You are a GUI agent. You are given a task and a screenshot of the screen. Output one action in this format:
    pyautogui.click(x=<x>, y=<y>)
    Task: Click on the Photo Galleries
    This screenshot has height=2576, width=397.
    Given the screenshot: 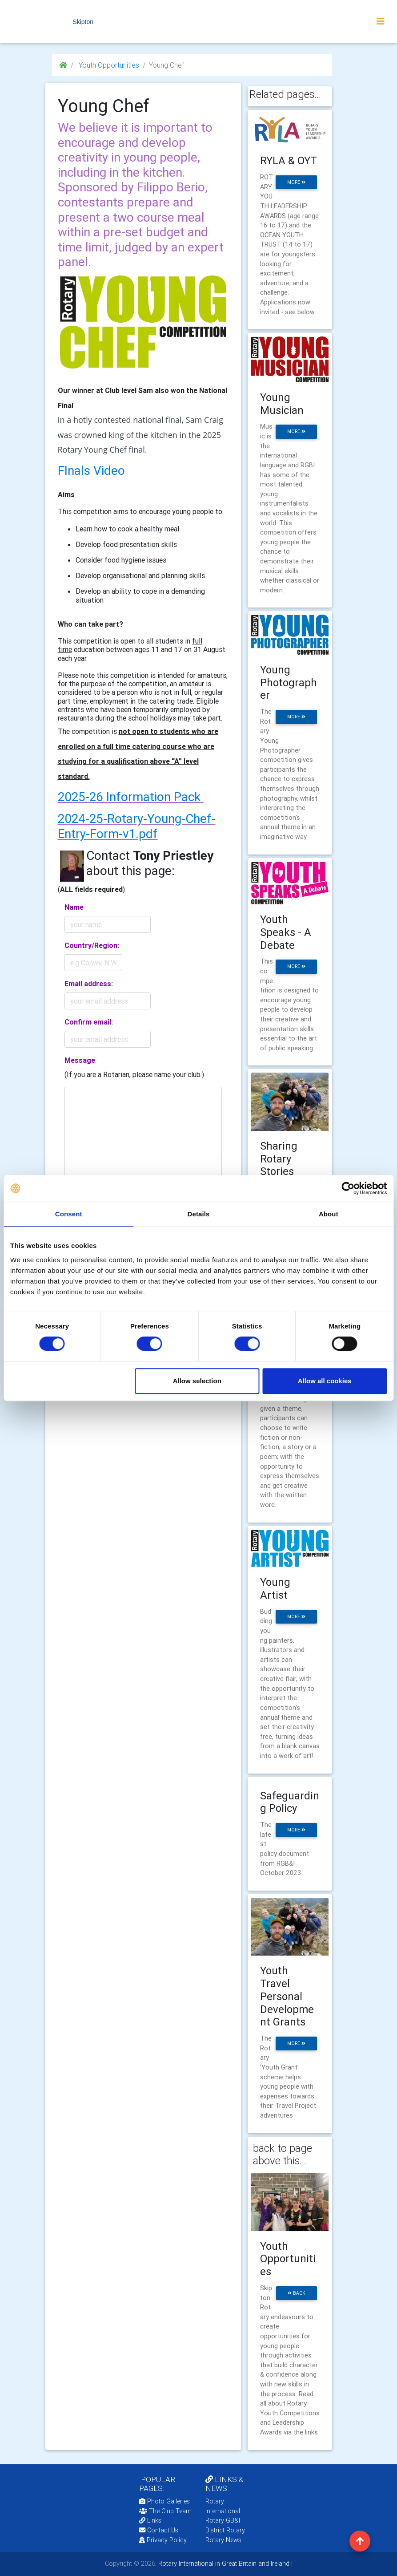 What is the action you would take?
    pyautogui.click(x=164, y=2501)
    